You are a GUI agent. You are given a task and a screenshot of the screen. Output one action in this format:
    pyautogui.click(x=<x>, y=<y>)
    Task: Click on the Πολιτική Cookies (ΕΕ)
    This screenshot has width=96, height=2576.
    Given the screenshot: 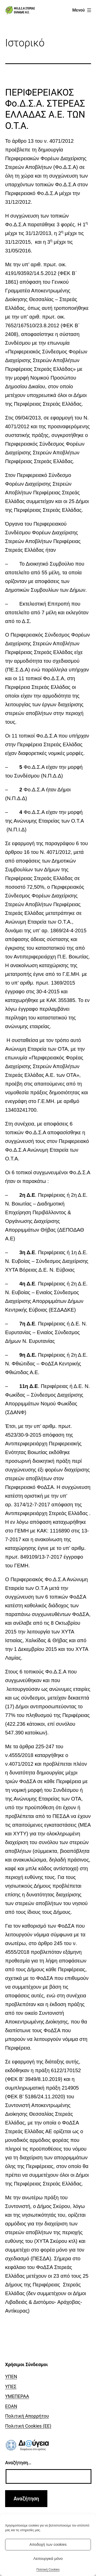 What is the action you would take?
    pyautogui.click(x=28, y=2426)
    